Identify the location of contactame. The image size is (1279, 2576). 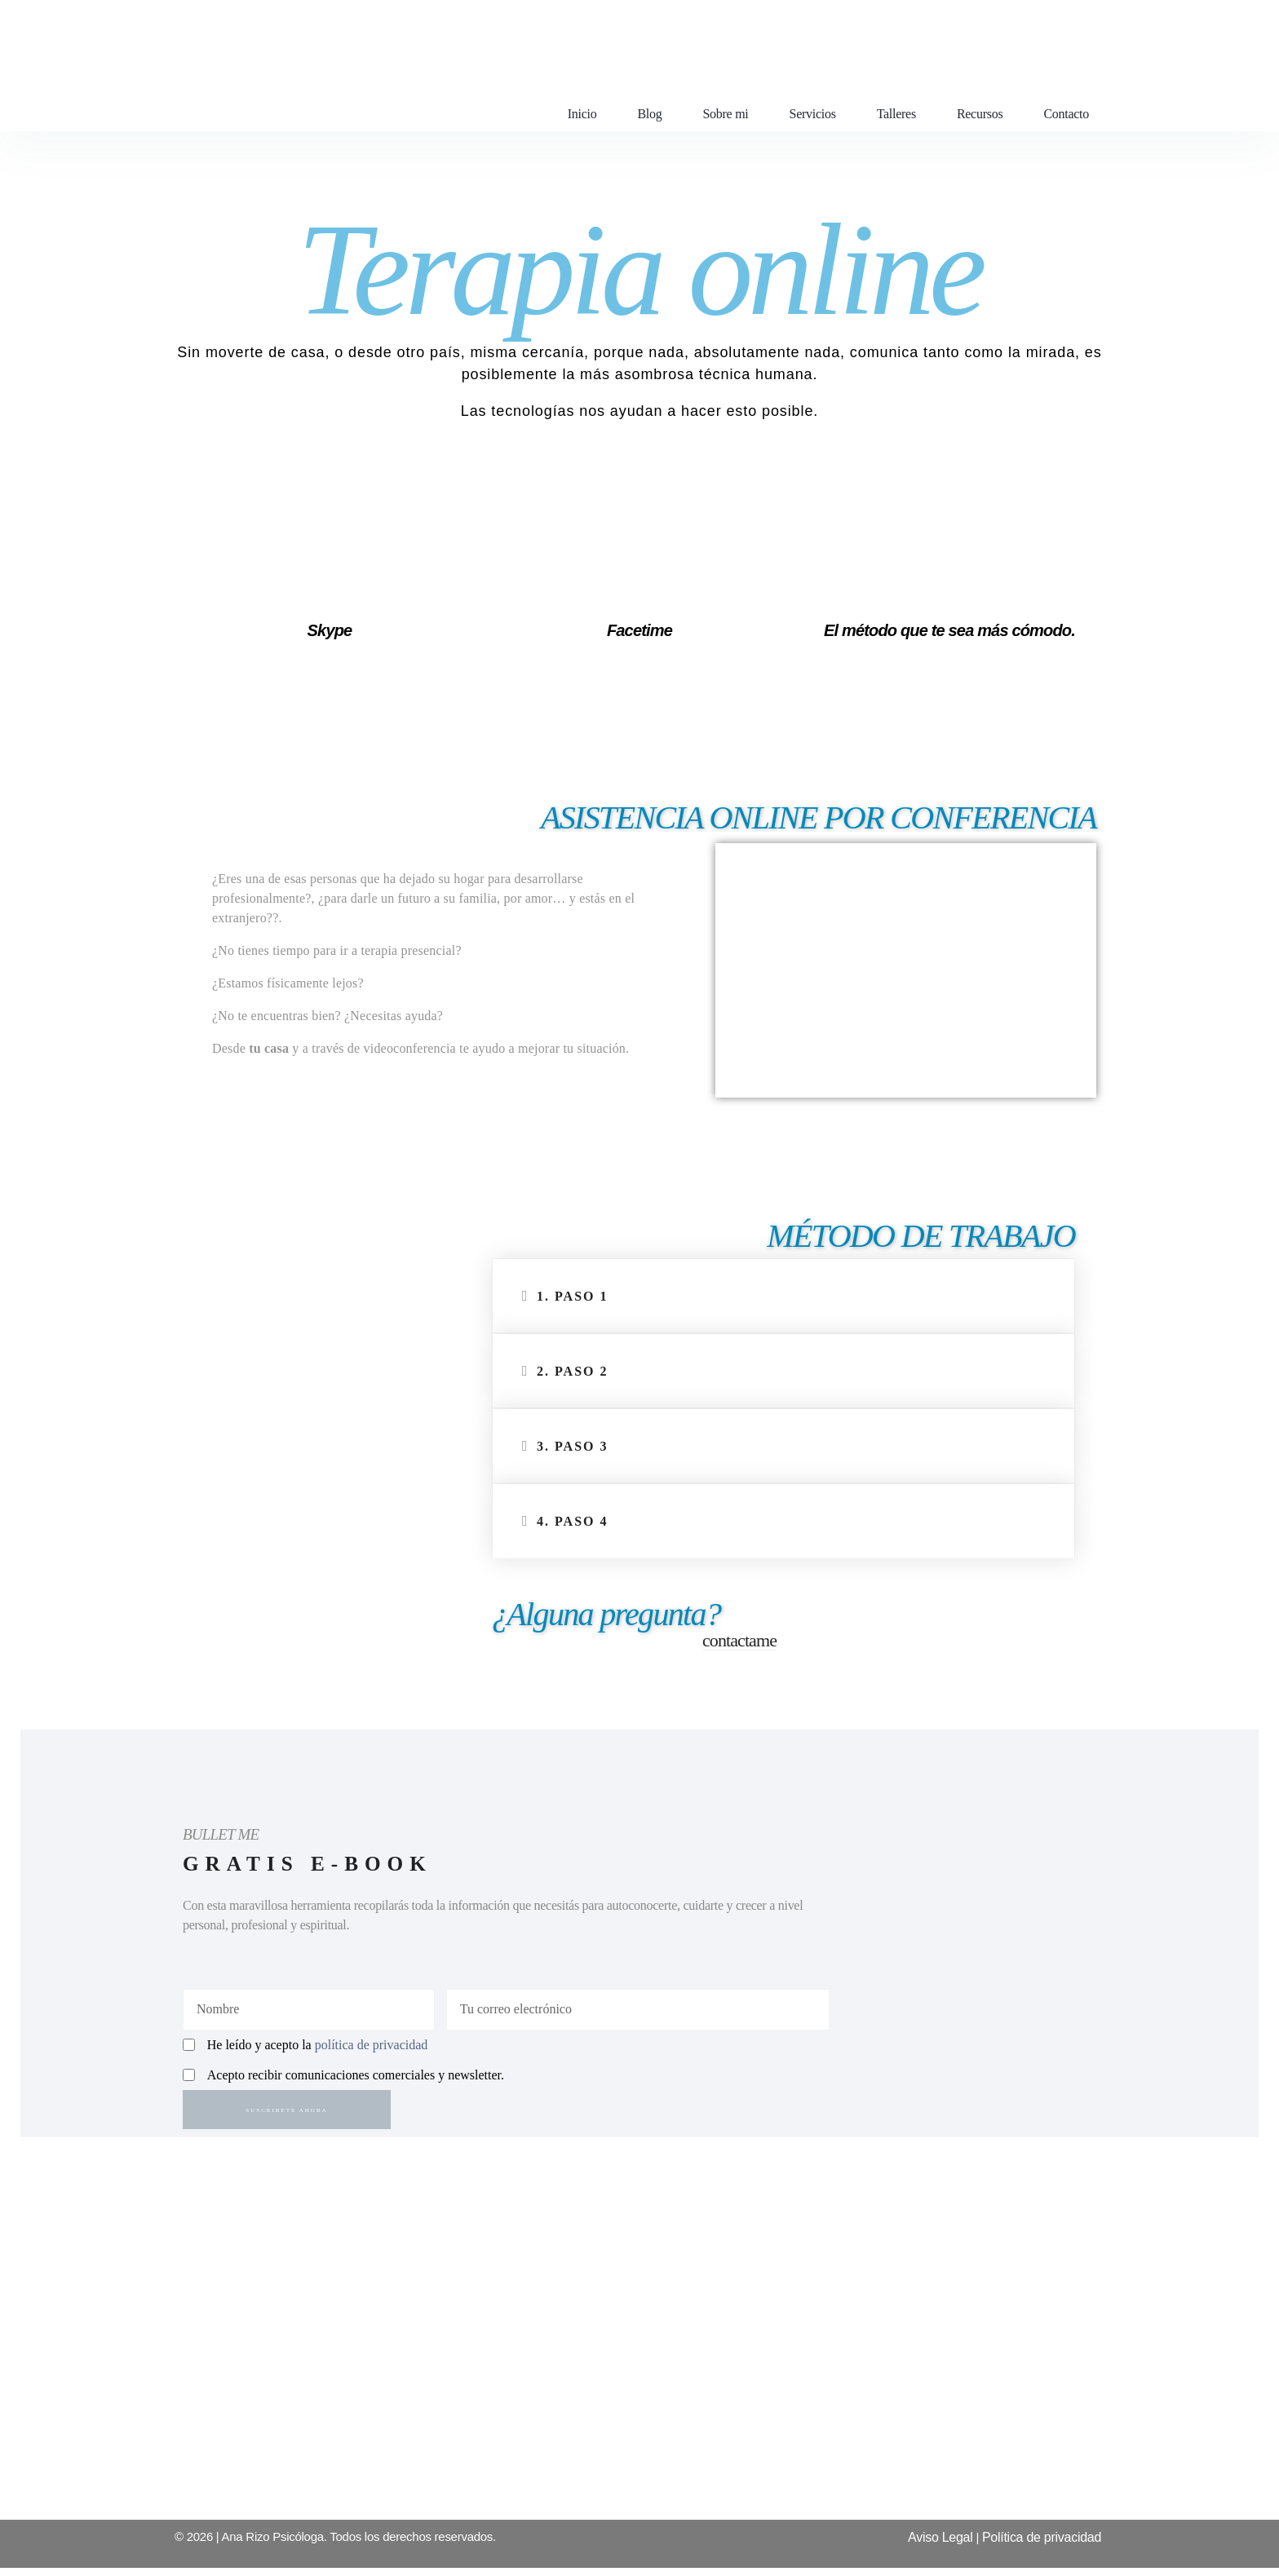
(739, 1640).